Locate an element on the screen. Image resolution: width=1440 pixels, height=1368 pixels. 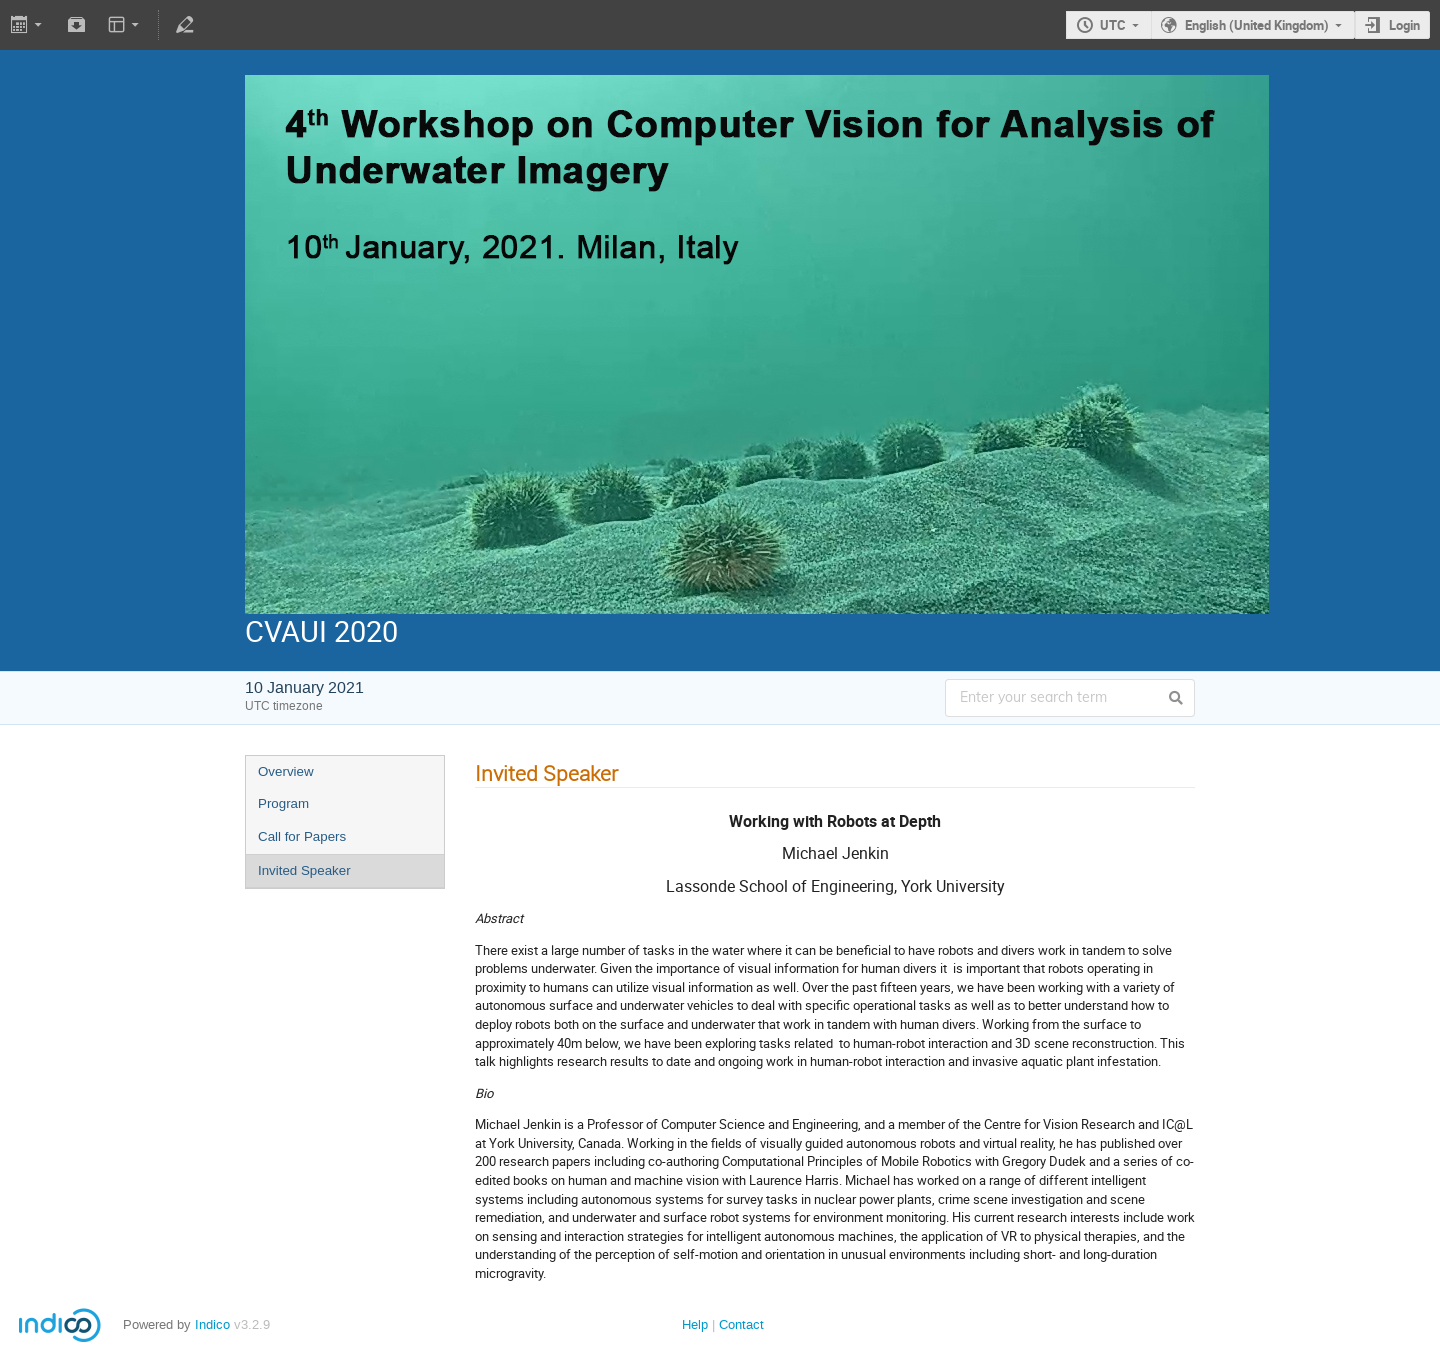
Login is located at coordinates (1404, 25).